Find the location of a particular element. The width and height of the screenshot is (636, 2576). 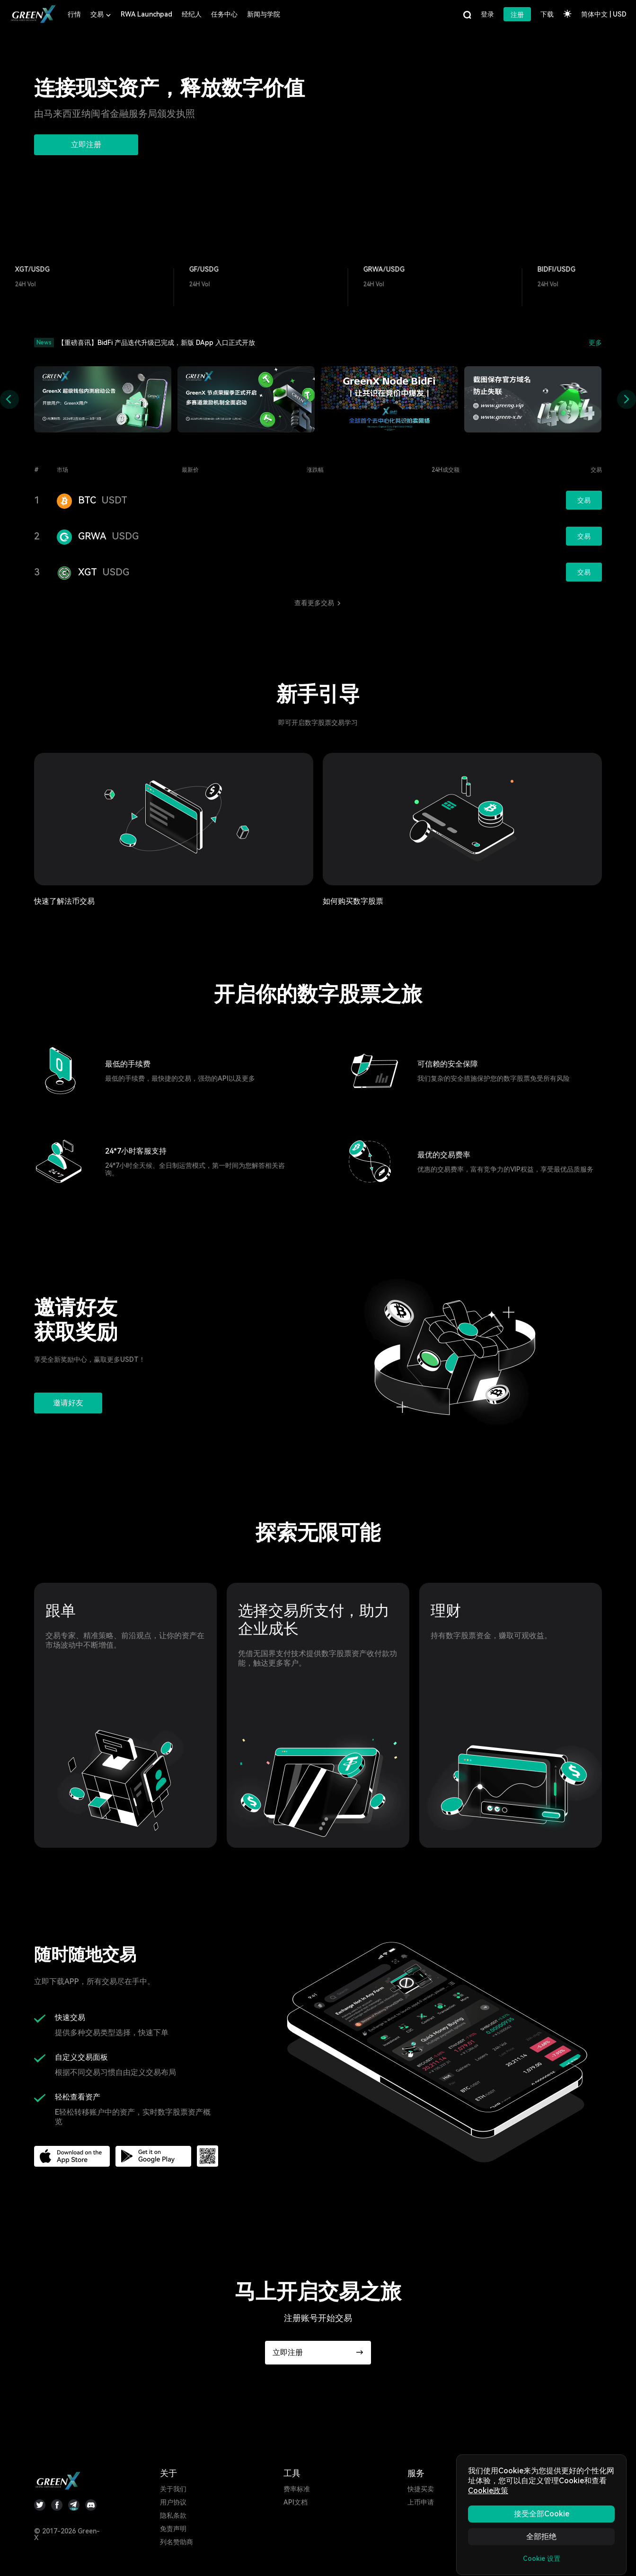

接受全部Cookie is located at coordinates (541, 2513).